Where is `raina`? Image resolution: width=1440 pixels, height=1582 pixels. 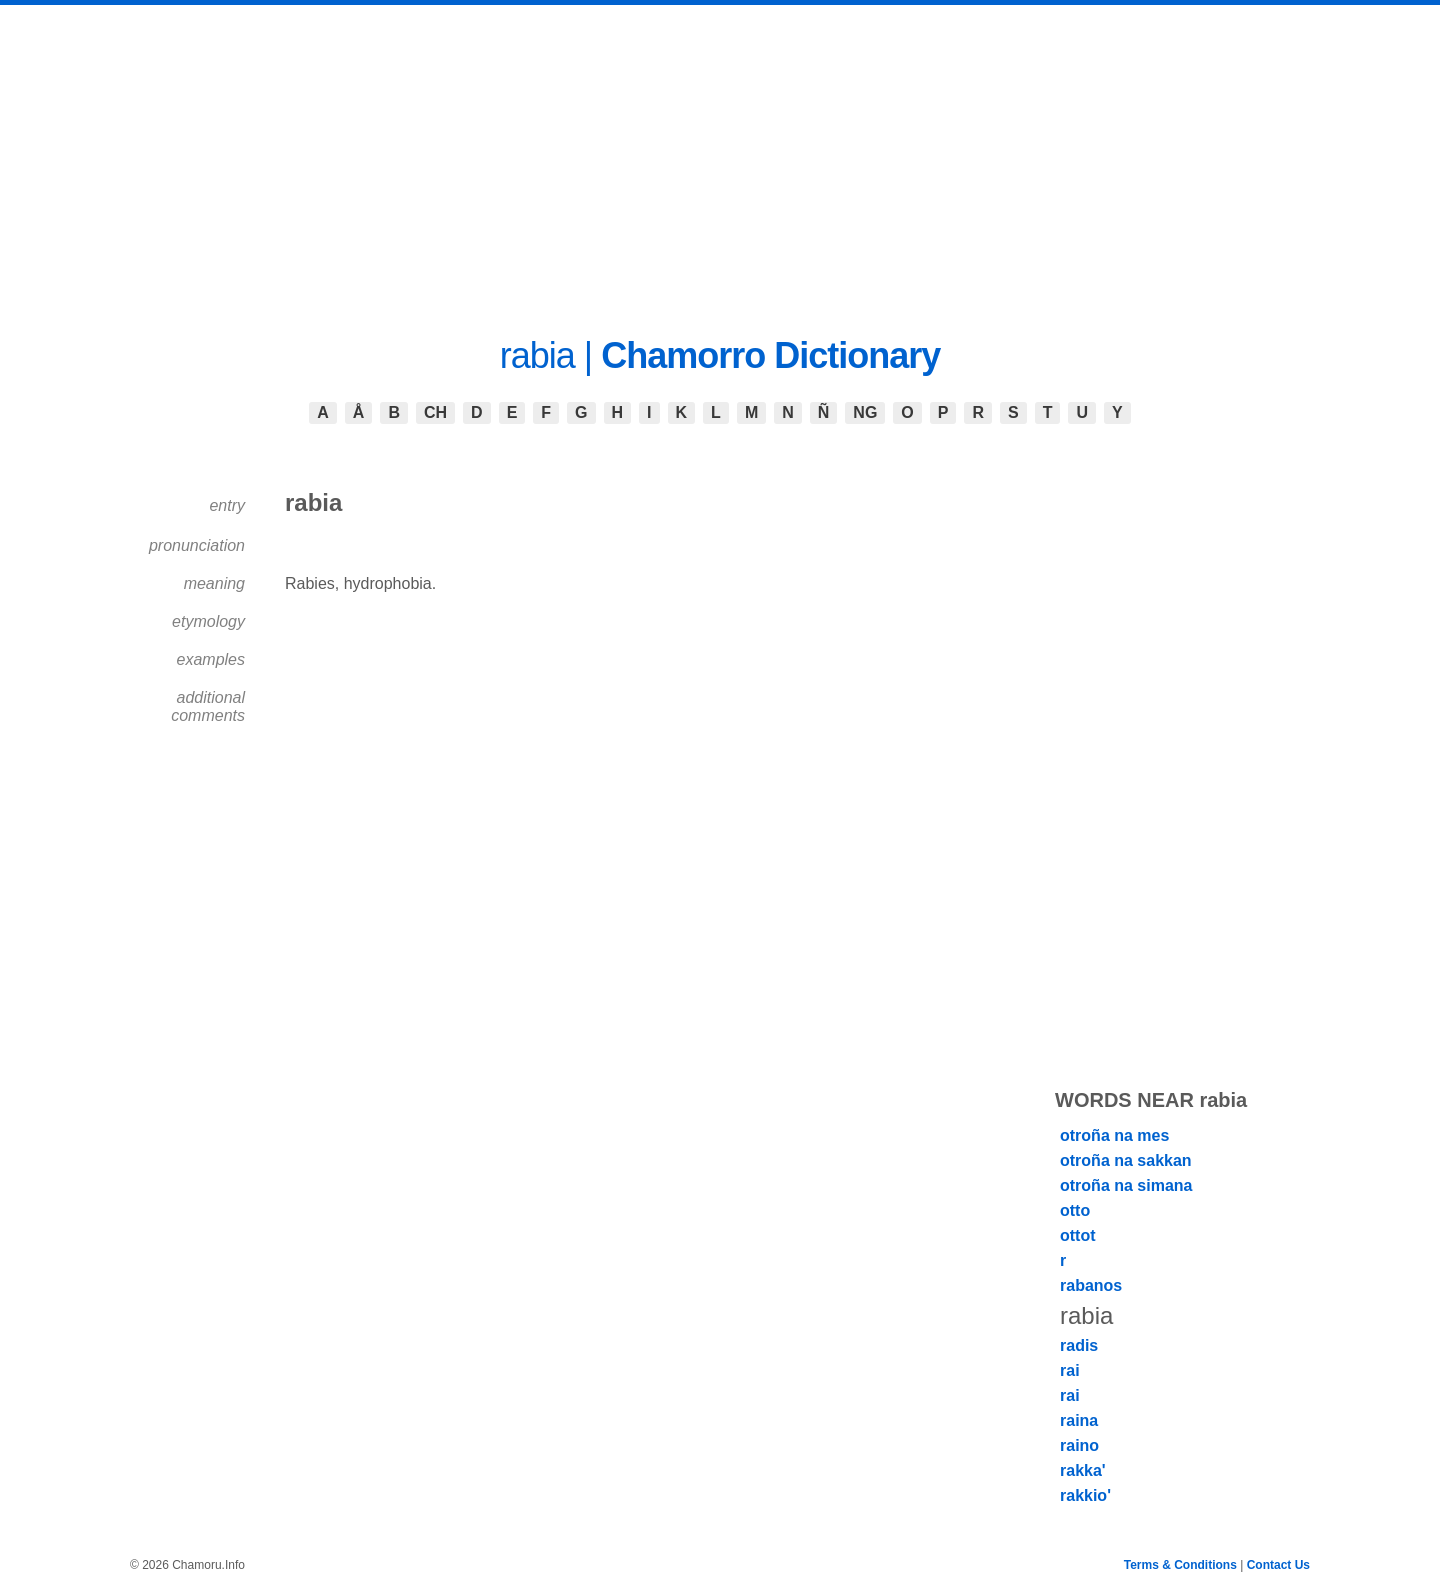
raina is located at coordinates (1079, 1420).